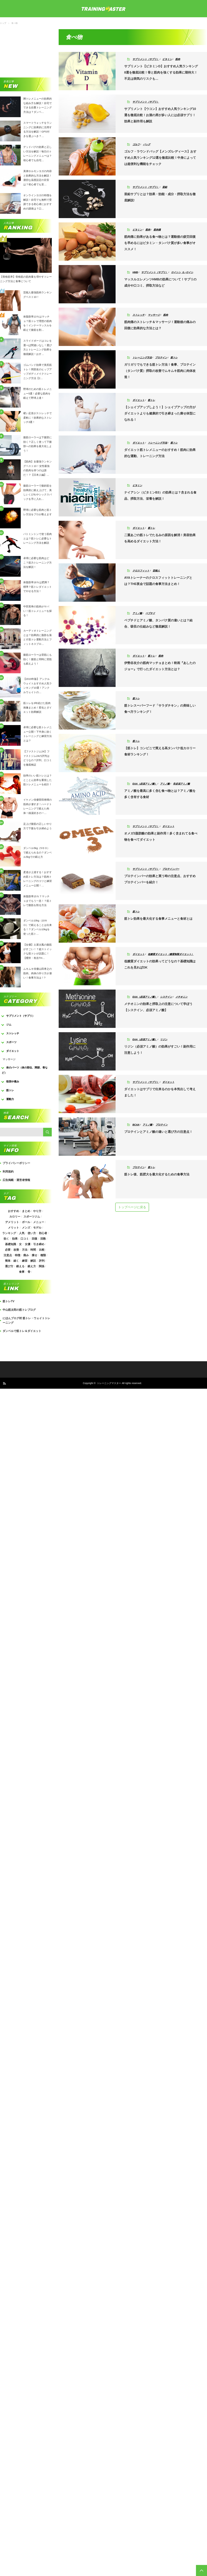 The width and height of the screenshot is (207, 2576). What do you see at coordinates (16, 1163) in the screenshot?
I see `プライバシーポリシー` at bounding box center [16, 1163].